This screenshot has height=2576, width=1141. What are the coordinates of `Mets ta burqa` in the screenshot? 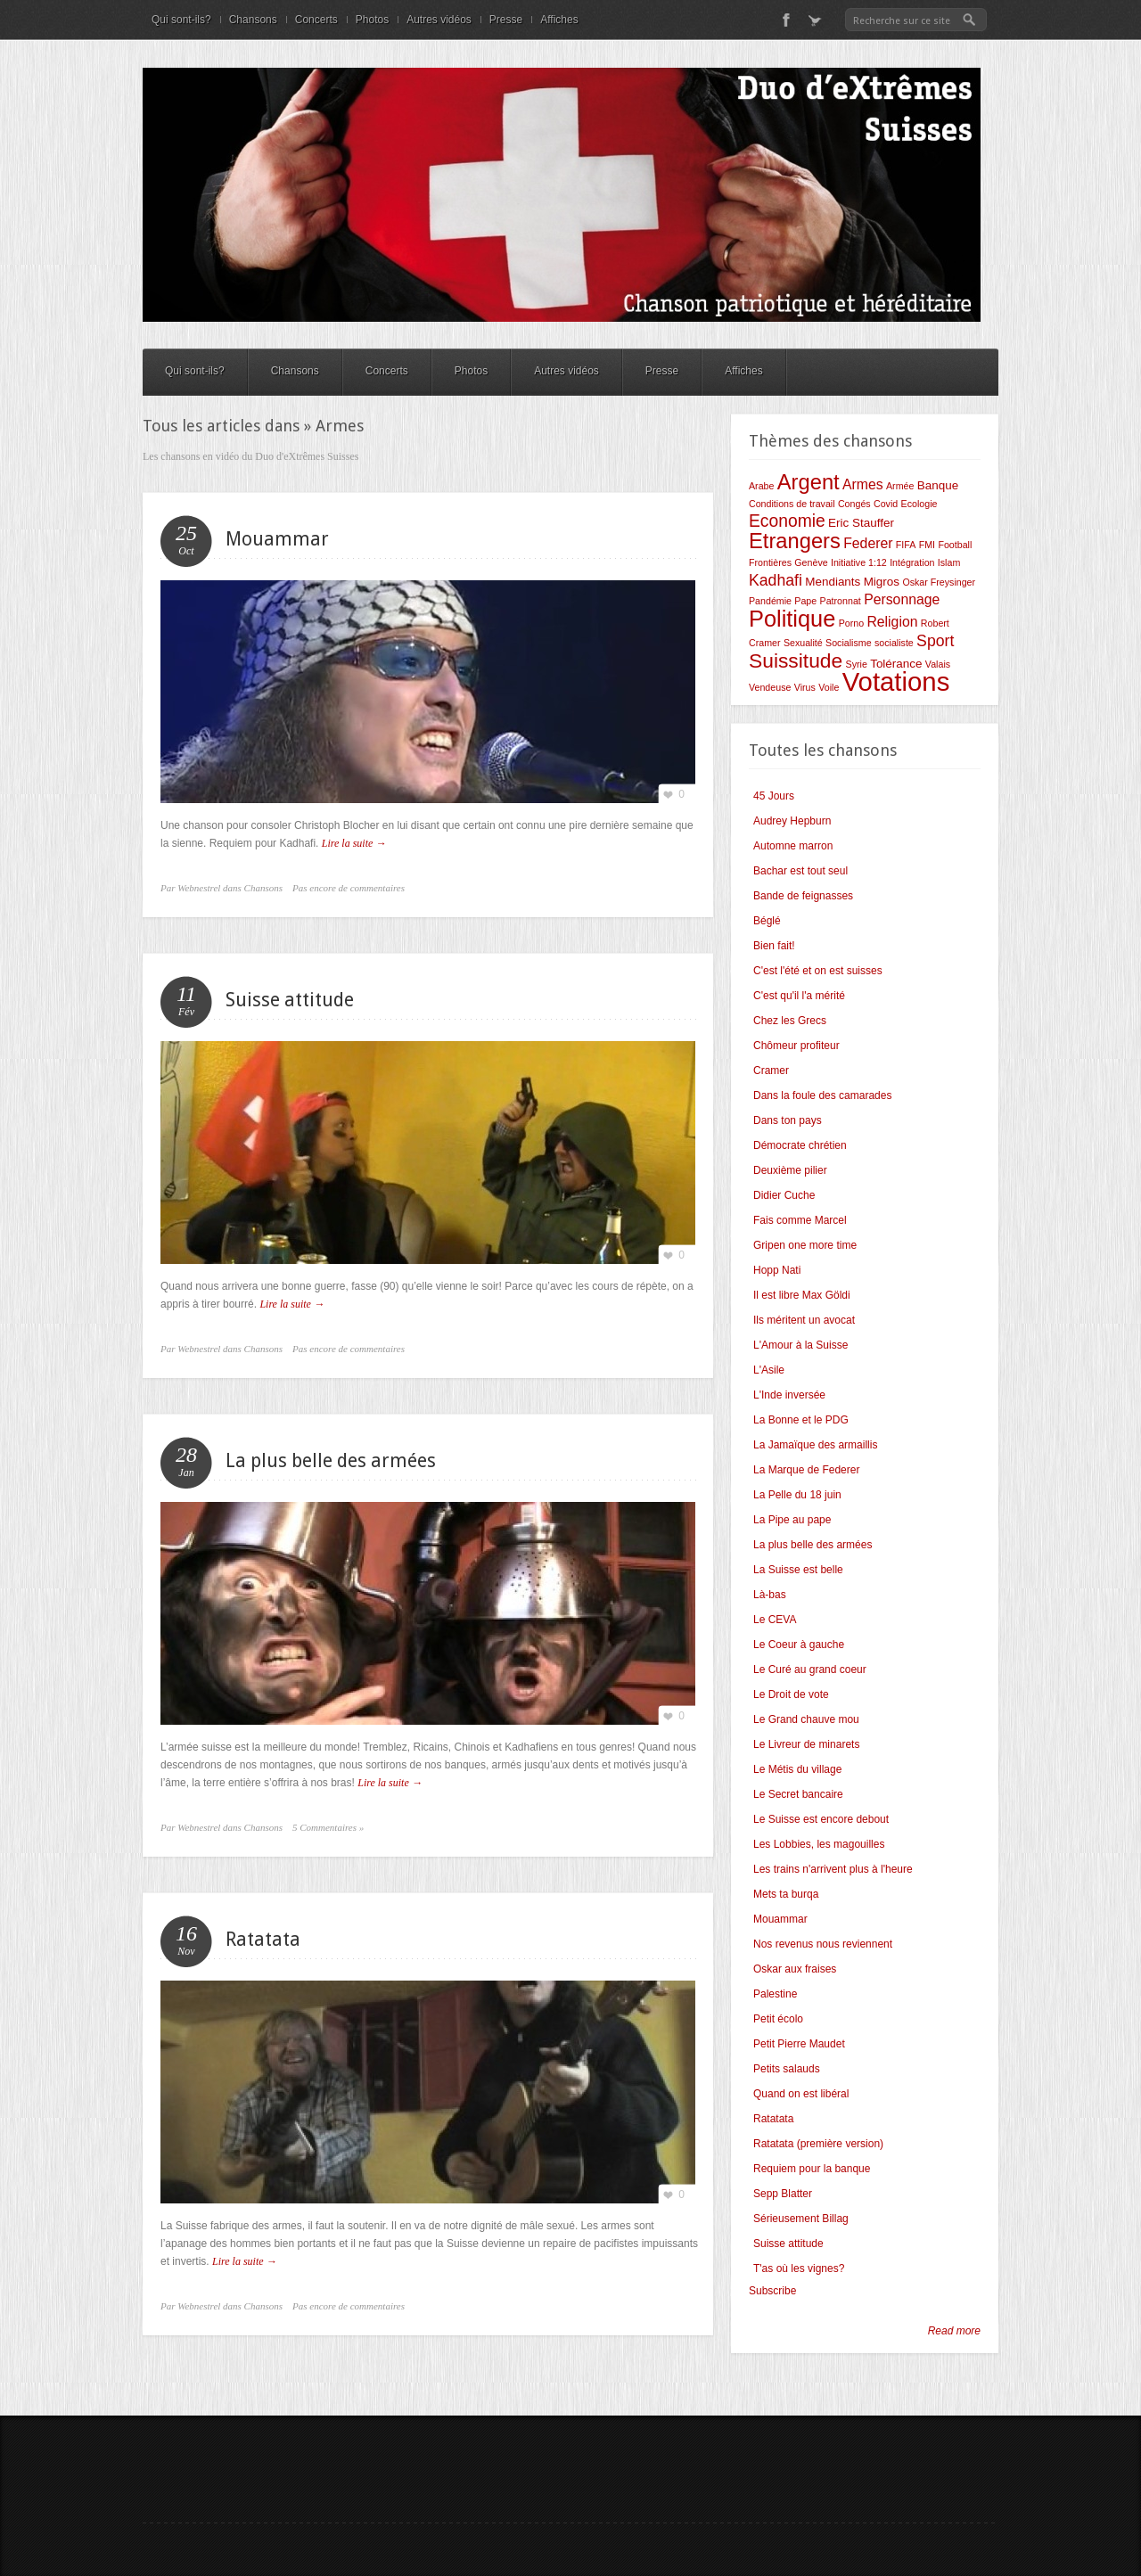 It's located at (785, 1894).